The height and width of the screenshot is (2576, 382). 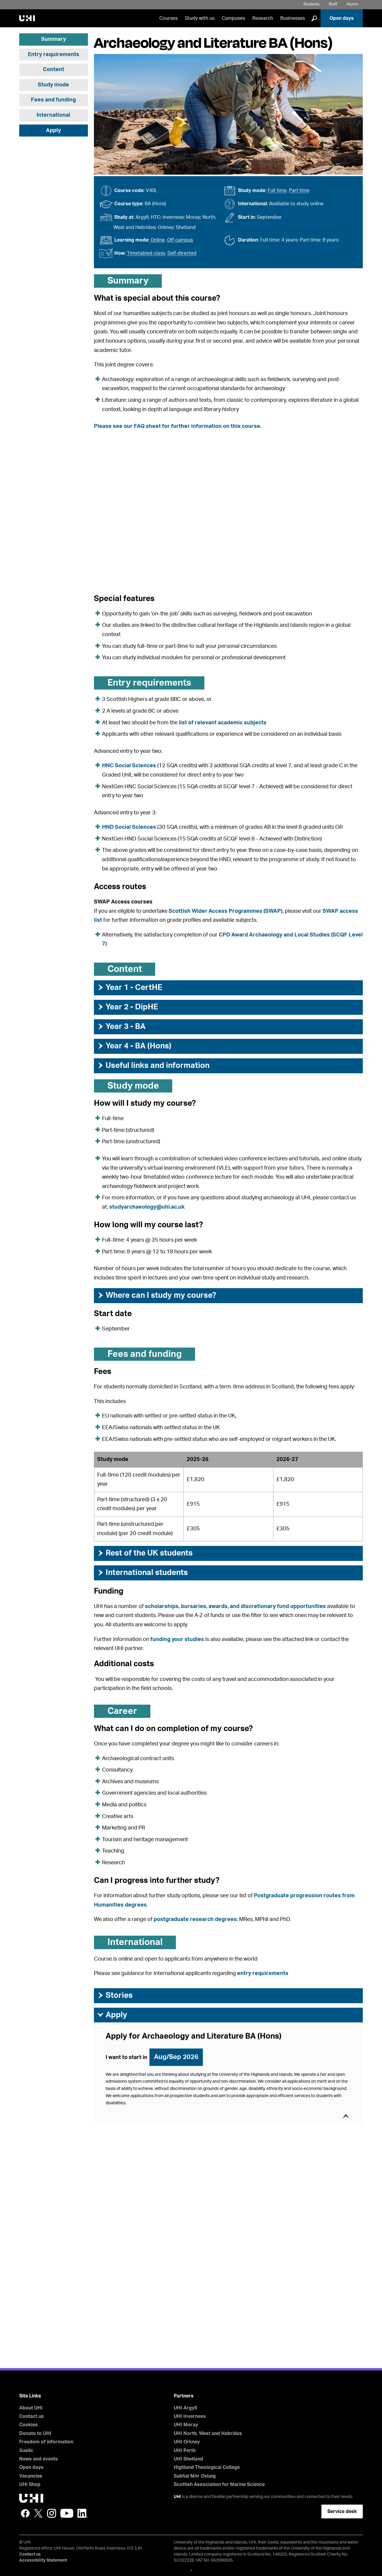 What do you see at coordinates (28, 2424) in the screenshot?
I see `Cookies` at bounding box center [28, 2424].